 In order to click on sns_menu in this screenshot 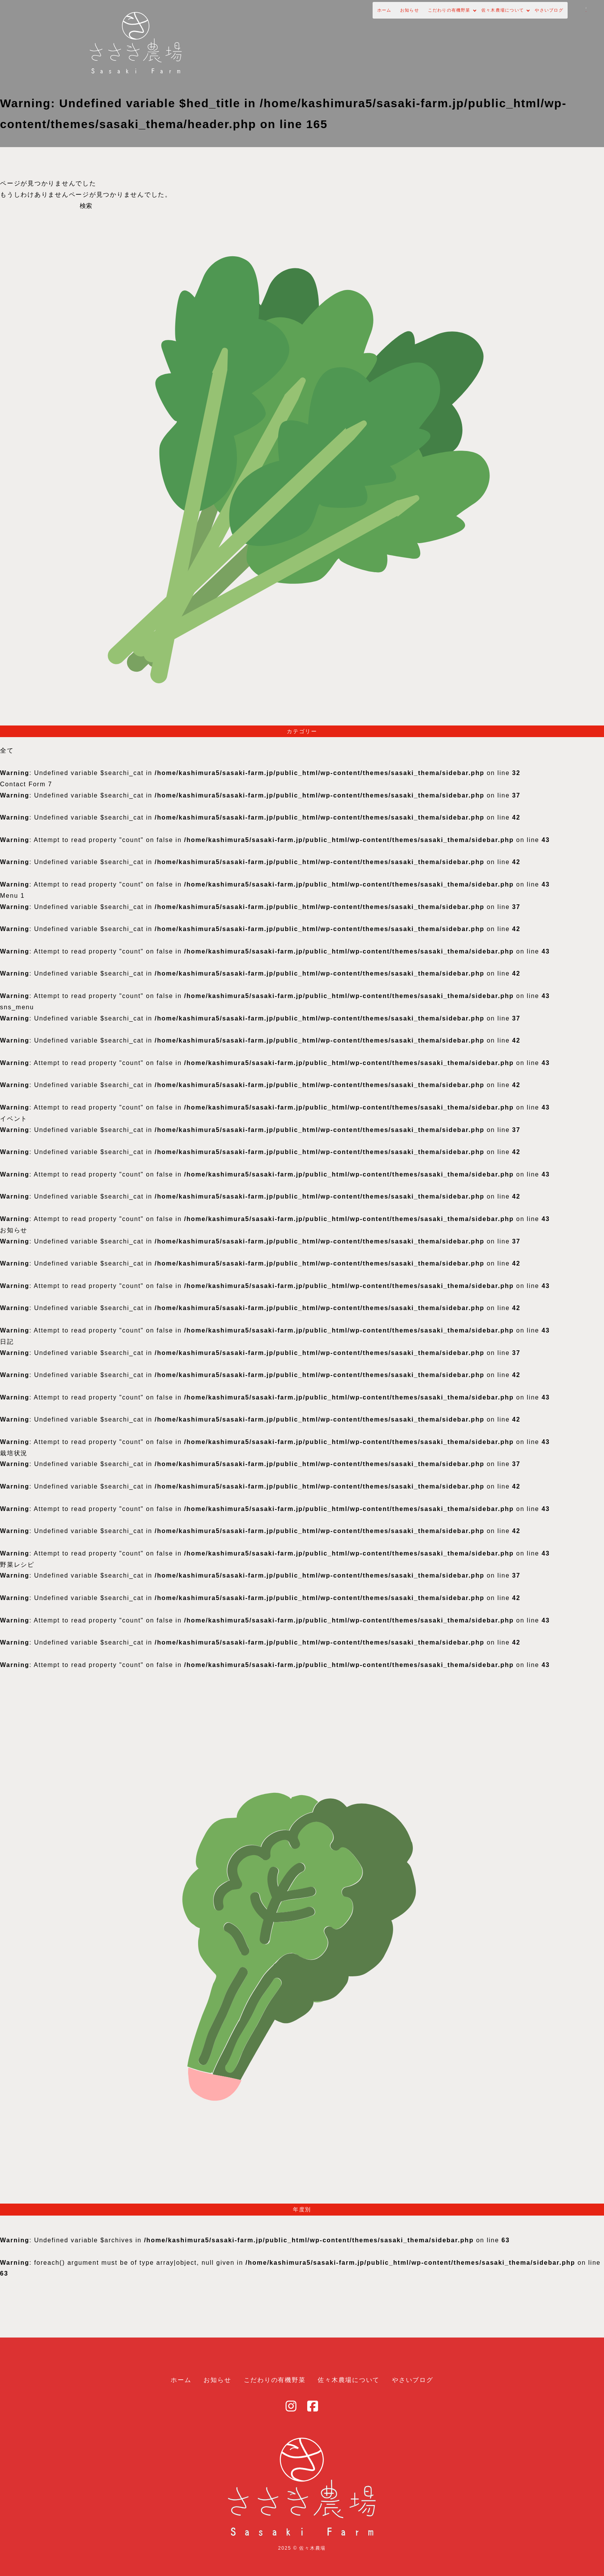, I will do `click(17, 1007)`.